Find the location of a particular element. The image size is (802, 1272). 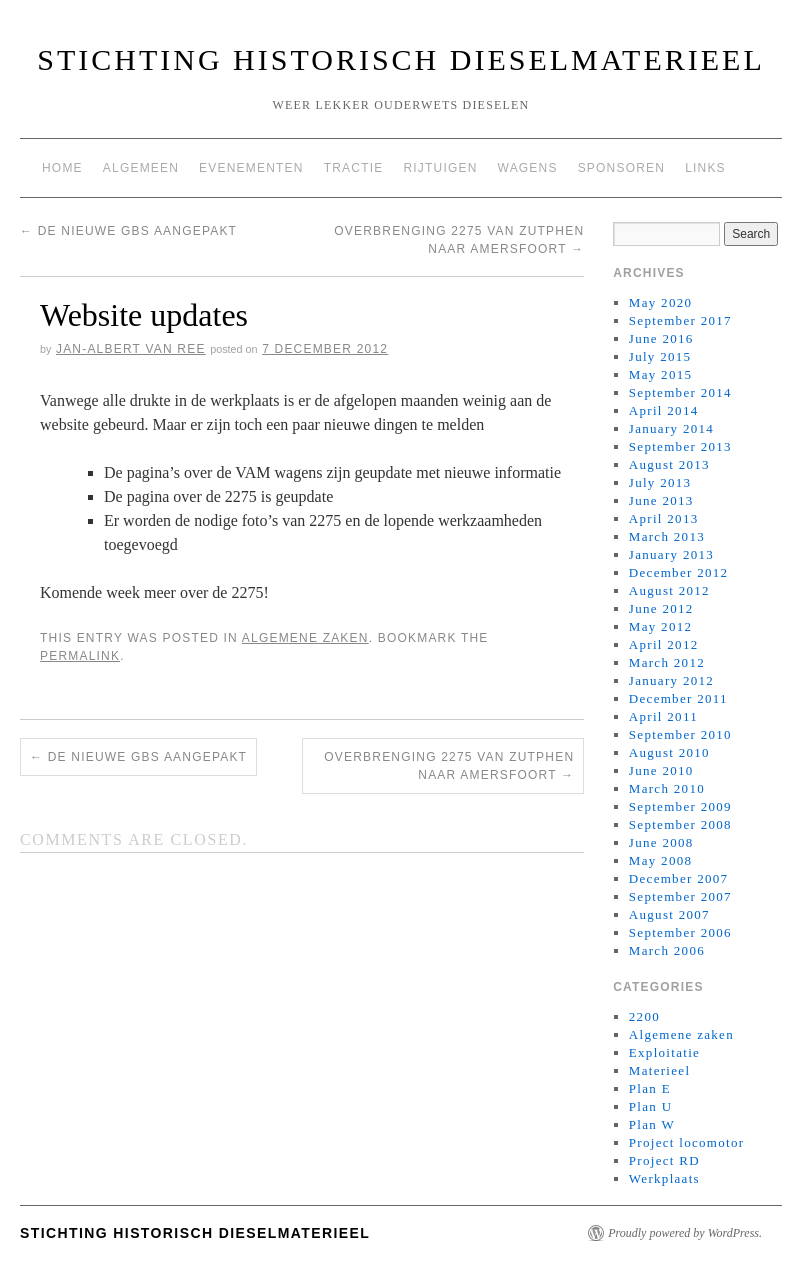

January 2012 is located at coordinates (671, 680).